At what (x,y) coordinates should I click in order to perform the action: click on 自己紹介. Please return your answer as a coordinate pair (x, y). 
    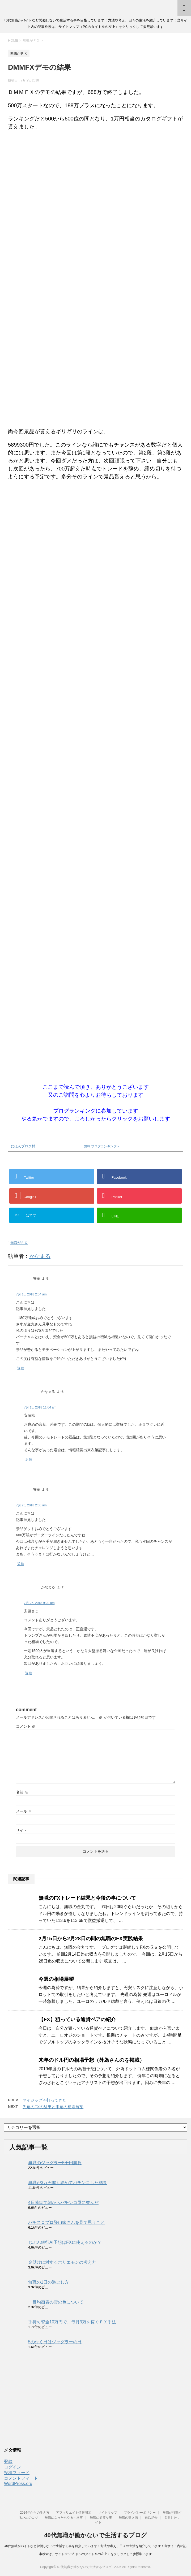
    Looking at the image, I should click on (151, 2517).